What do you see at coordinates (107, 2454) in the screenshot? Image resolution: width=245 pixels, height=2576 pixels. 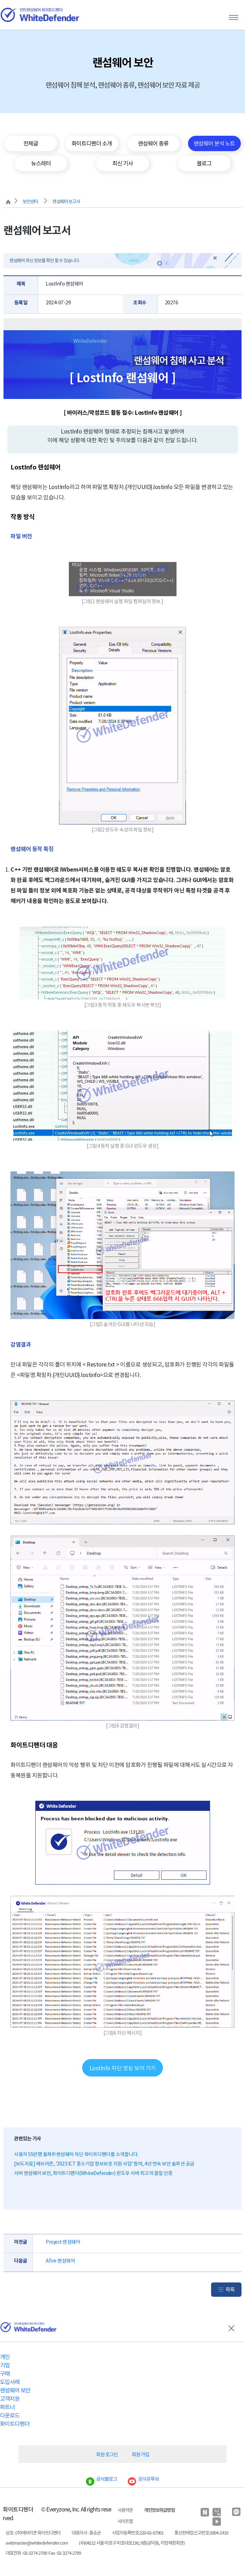 I see `회원 로그인` at bounding box center [107, 2454].